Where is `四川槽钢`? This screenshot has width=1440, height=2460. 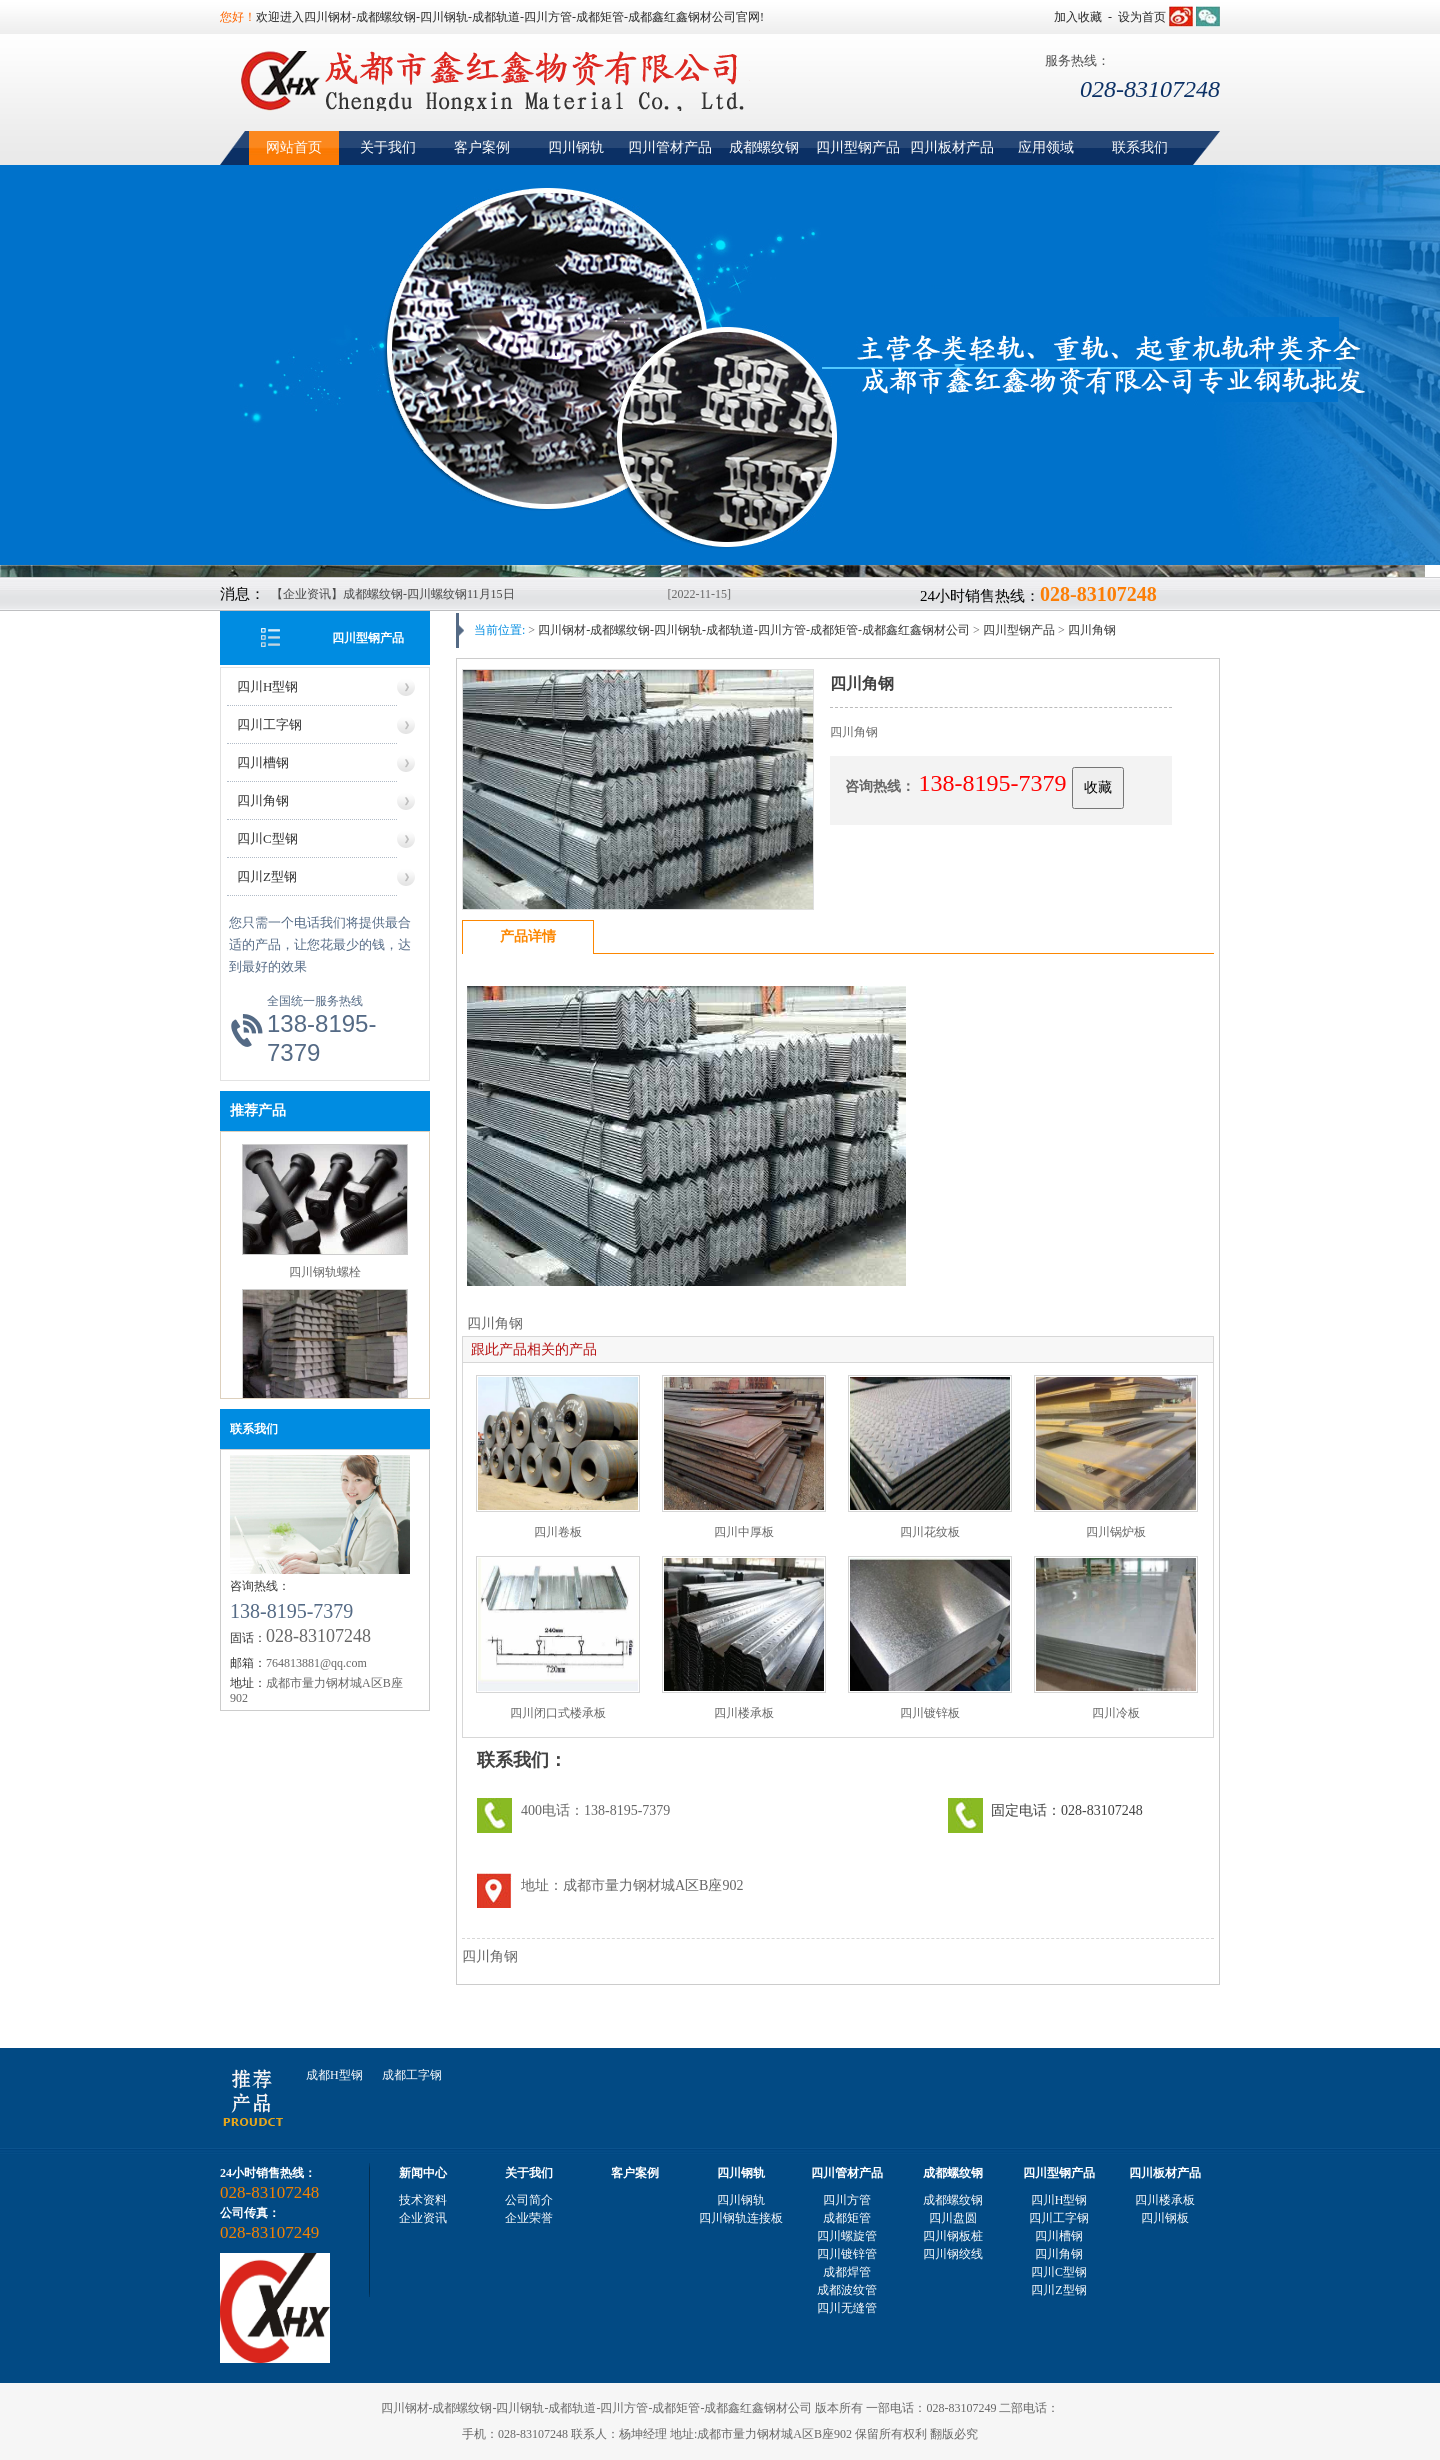 四川槽钢 is located at coordinates (263, 762).